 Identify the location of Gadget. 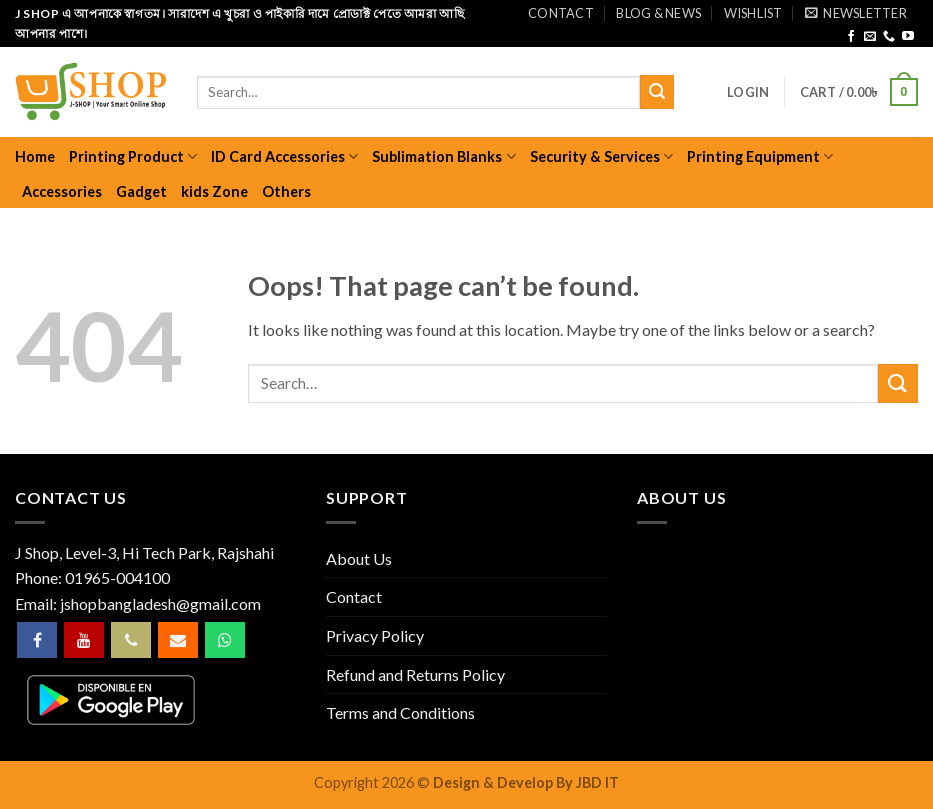
(141, 191).